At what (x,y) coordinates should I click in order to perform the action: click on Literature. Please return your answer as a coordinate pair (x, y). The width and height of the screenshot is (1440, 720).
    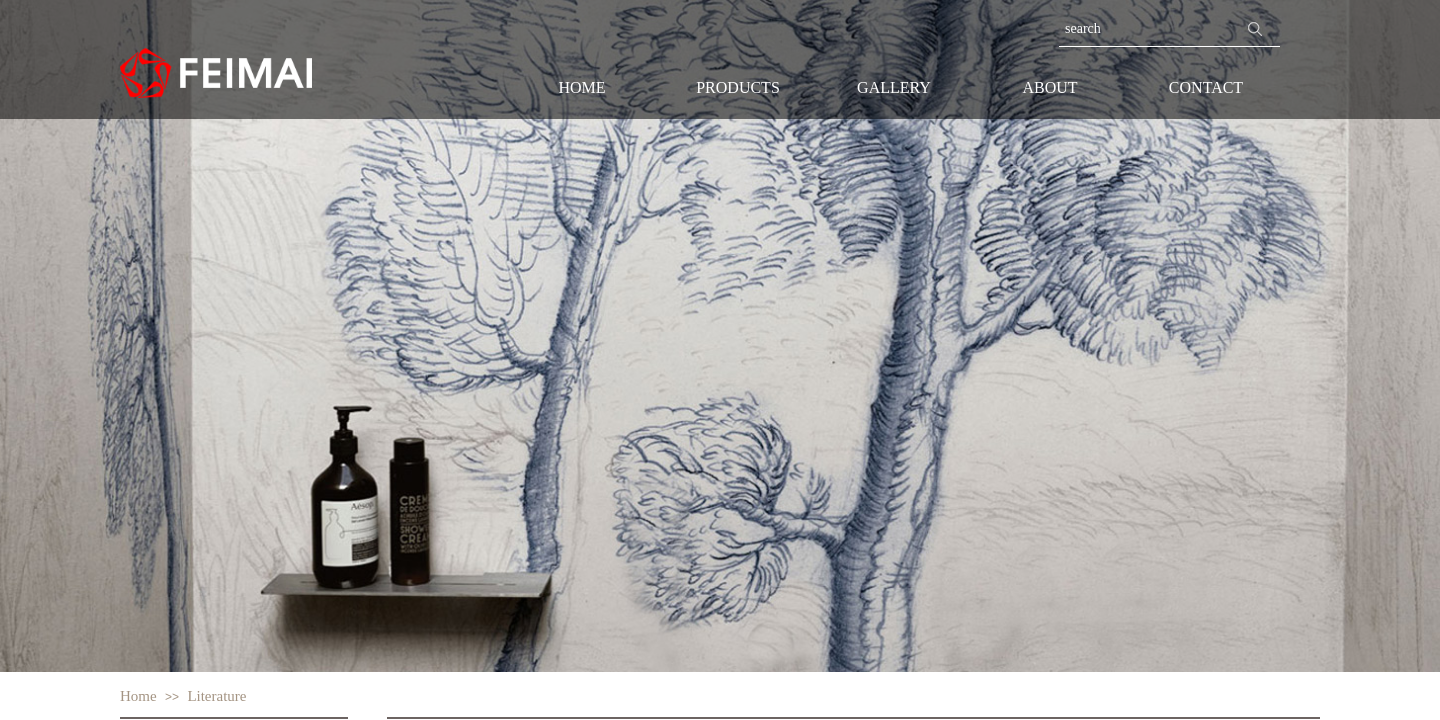
    Looking at the image, I should click on (216, 696).